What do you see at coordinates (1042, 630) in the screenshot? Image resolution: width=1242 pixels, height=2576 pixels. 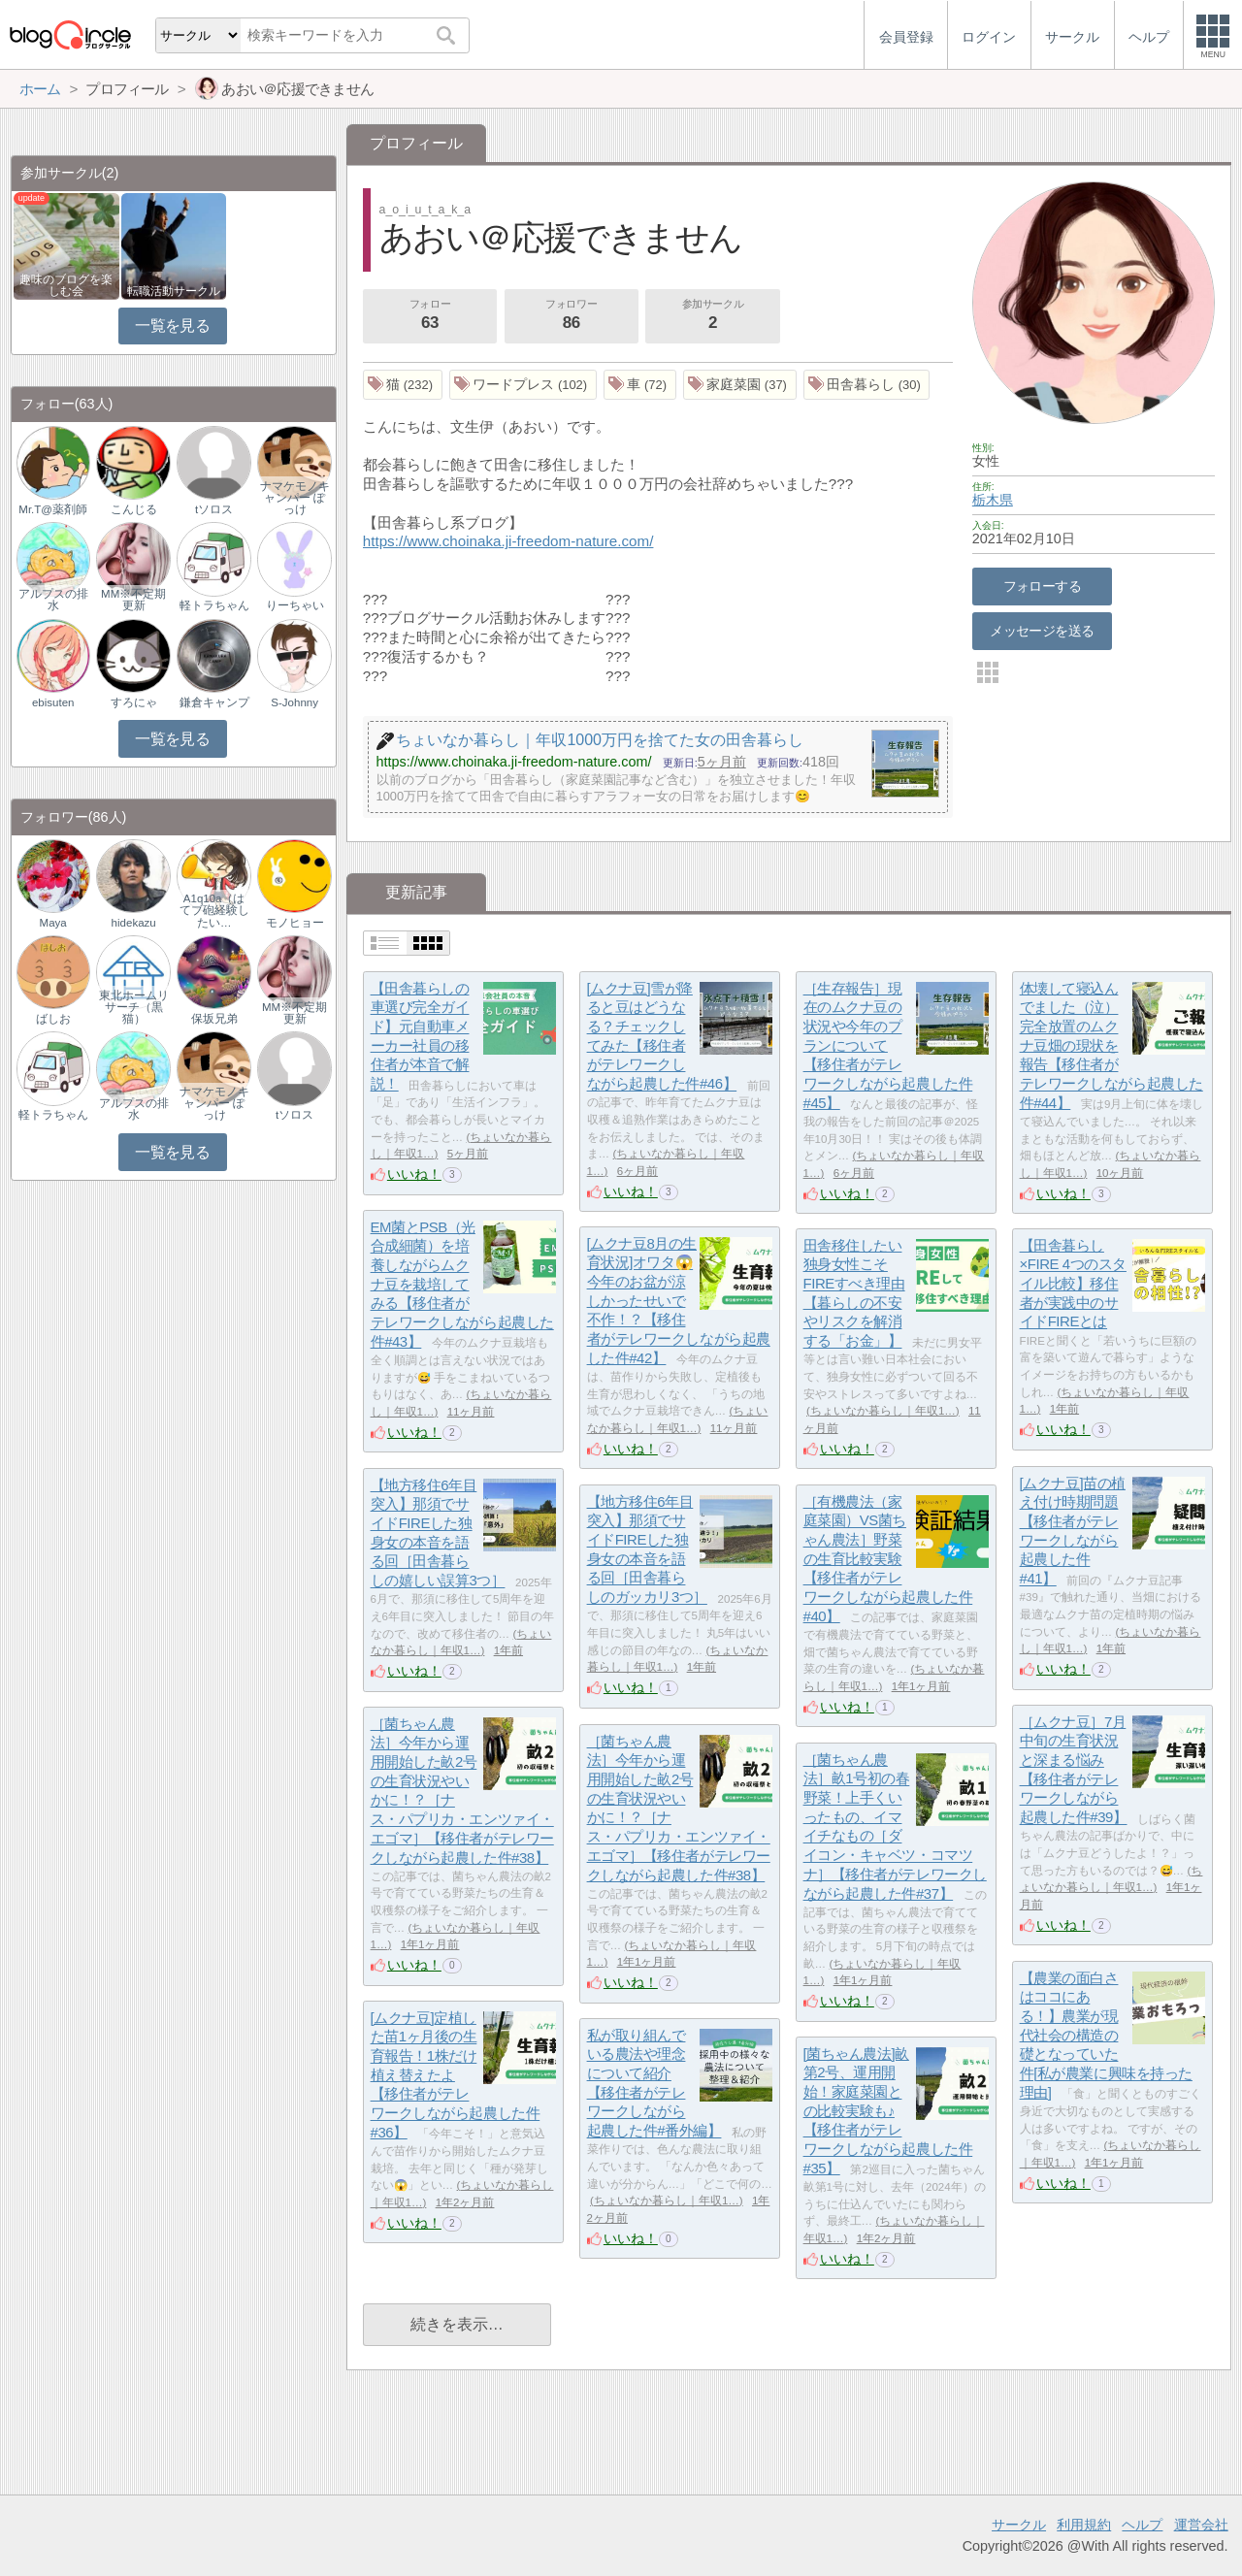 I see `メッセージを送る` at bounding box center [1042, 630].